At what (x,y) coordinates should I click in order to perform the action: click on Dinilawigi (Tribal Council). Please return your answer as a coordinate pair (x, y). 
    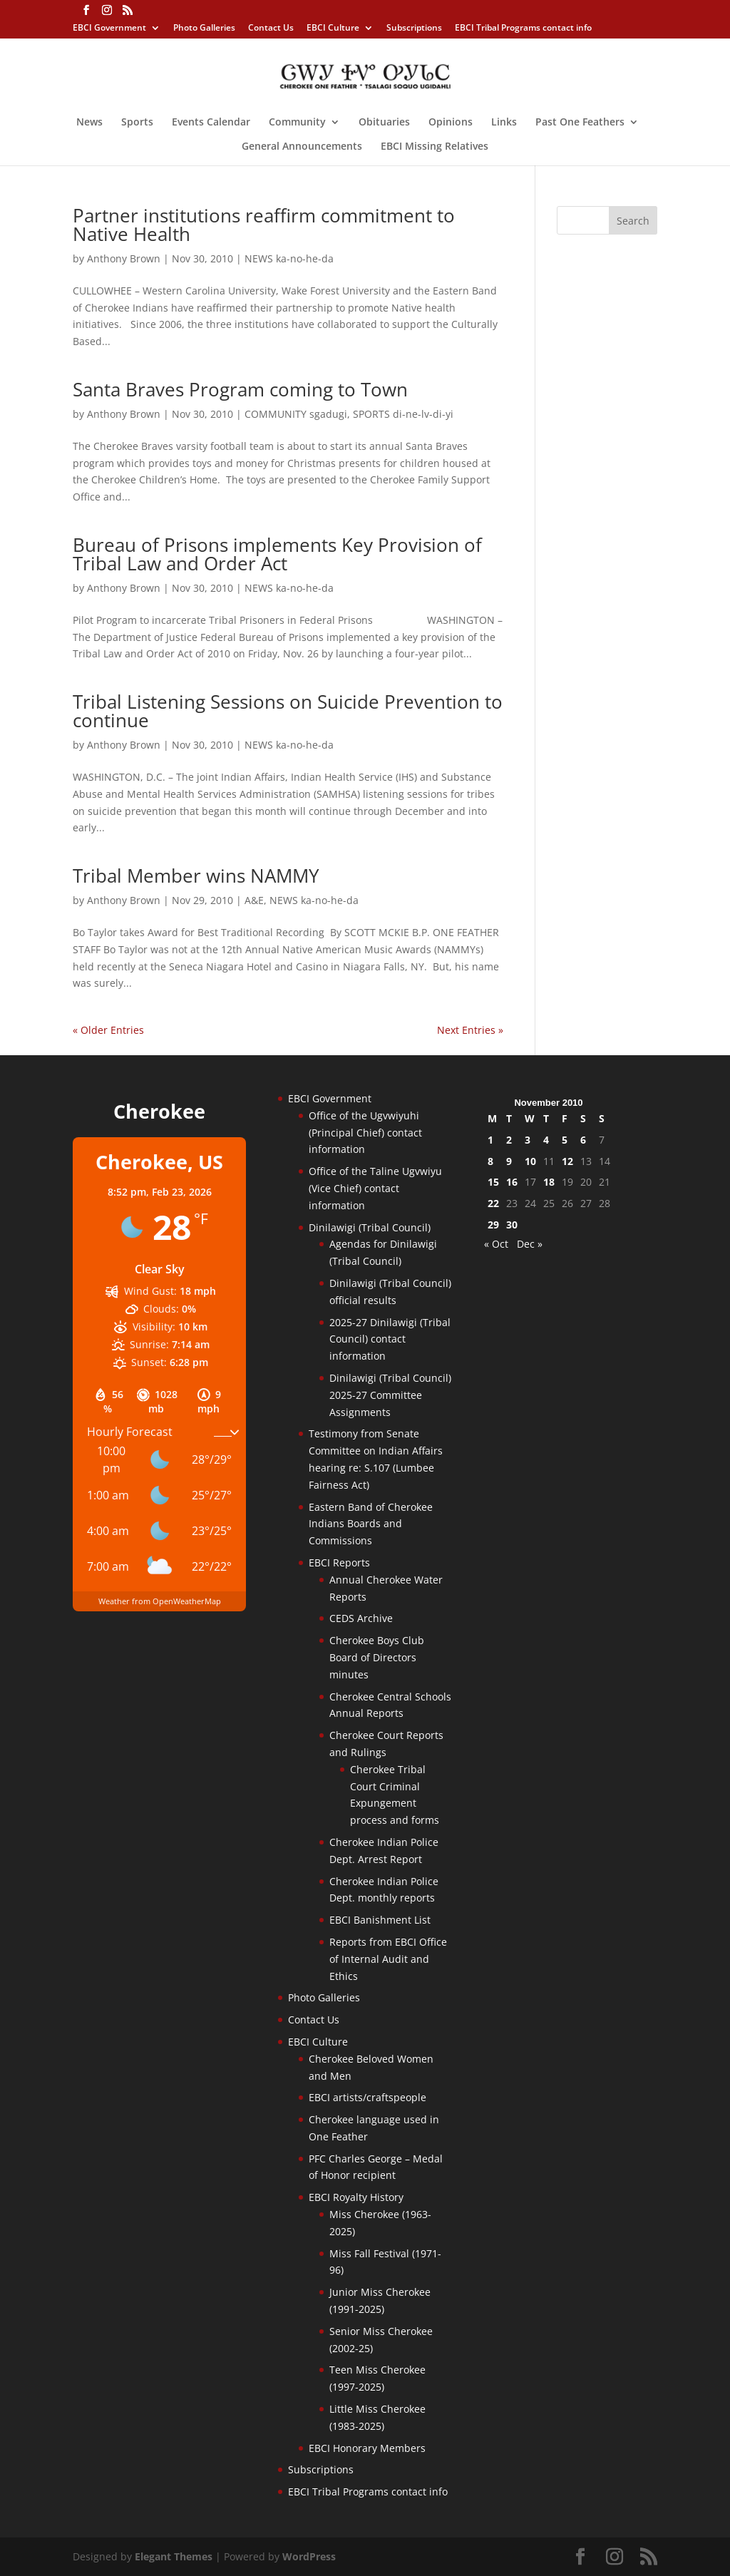
    Looking at the image, I should click on (370, 1227).